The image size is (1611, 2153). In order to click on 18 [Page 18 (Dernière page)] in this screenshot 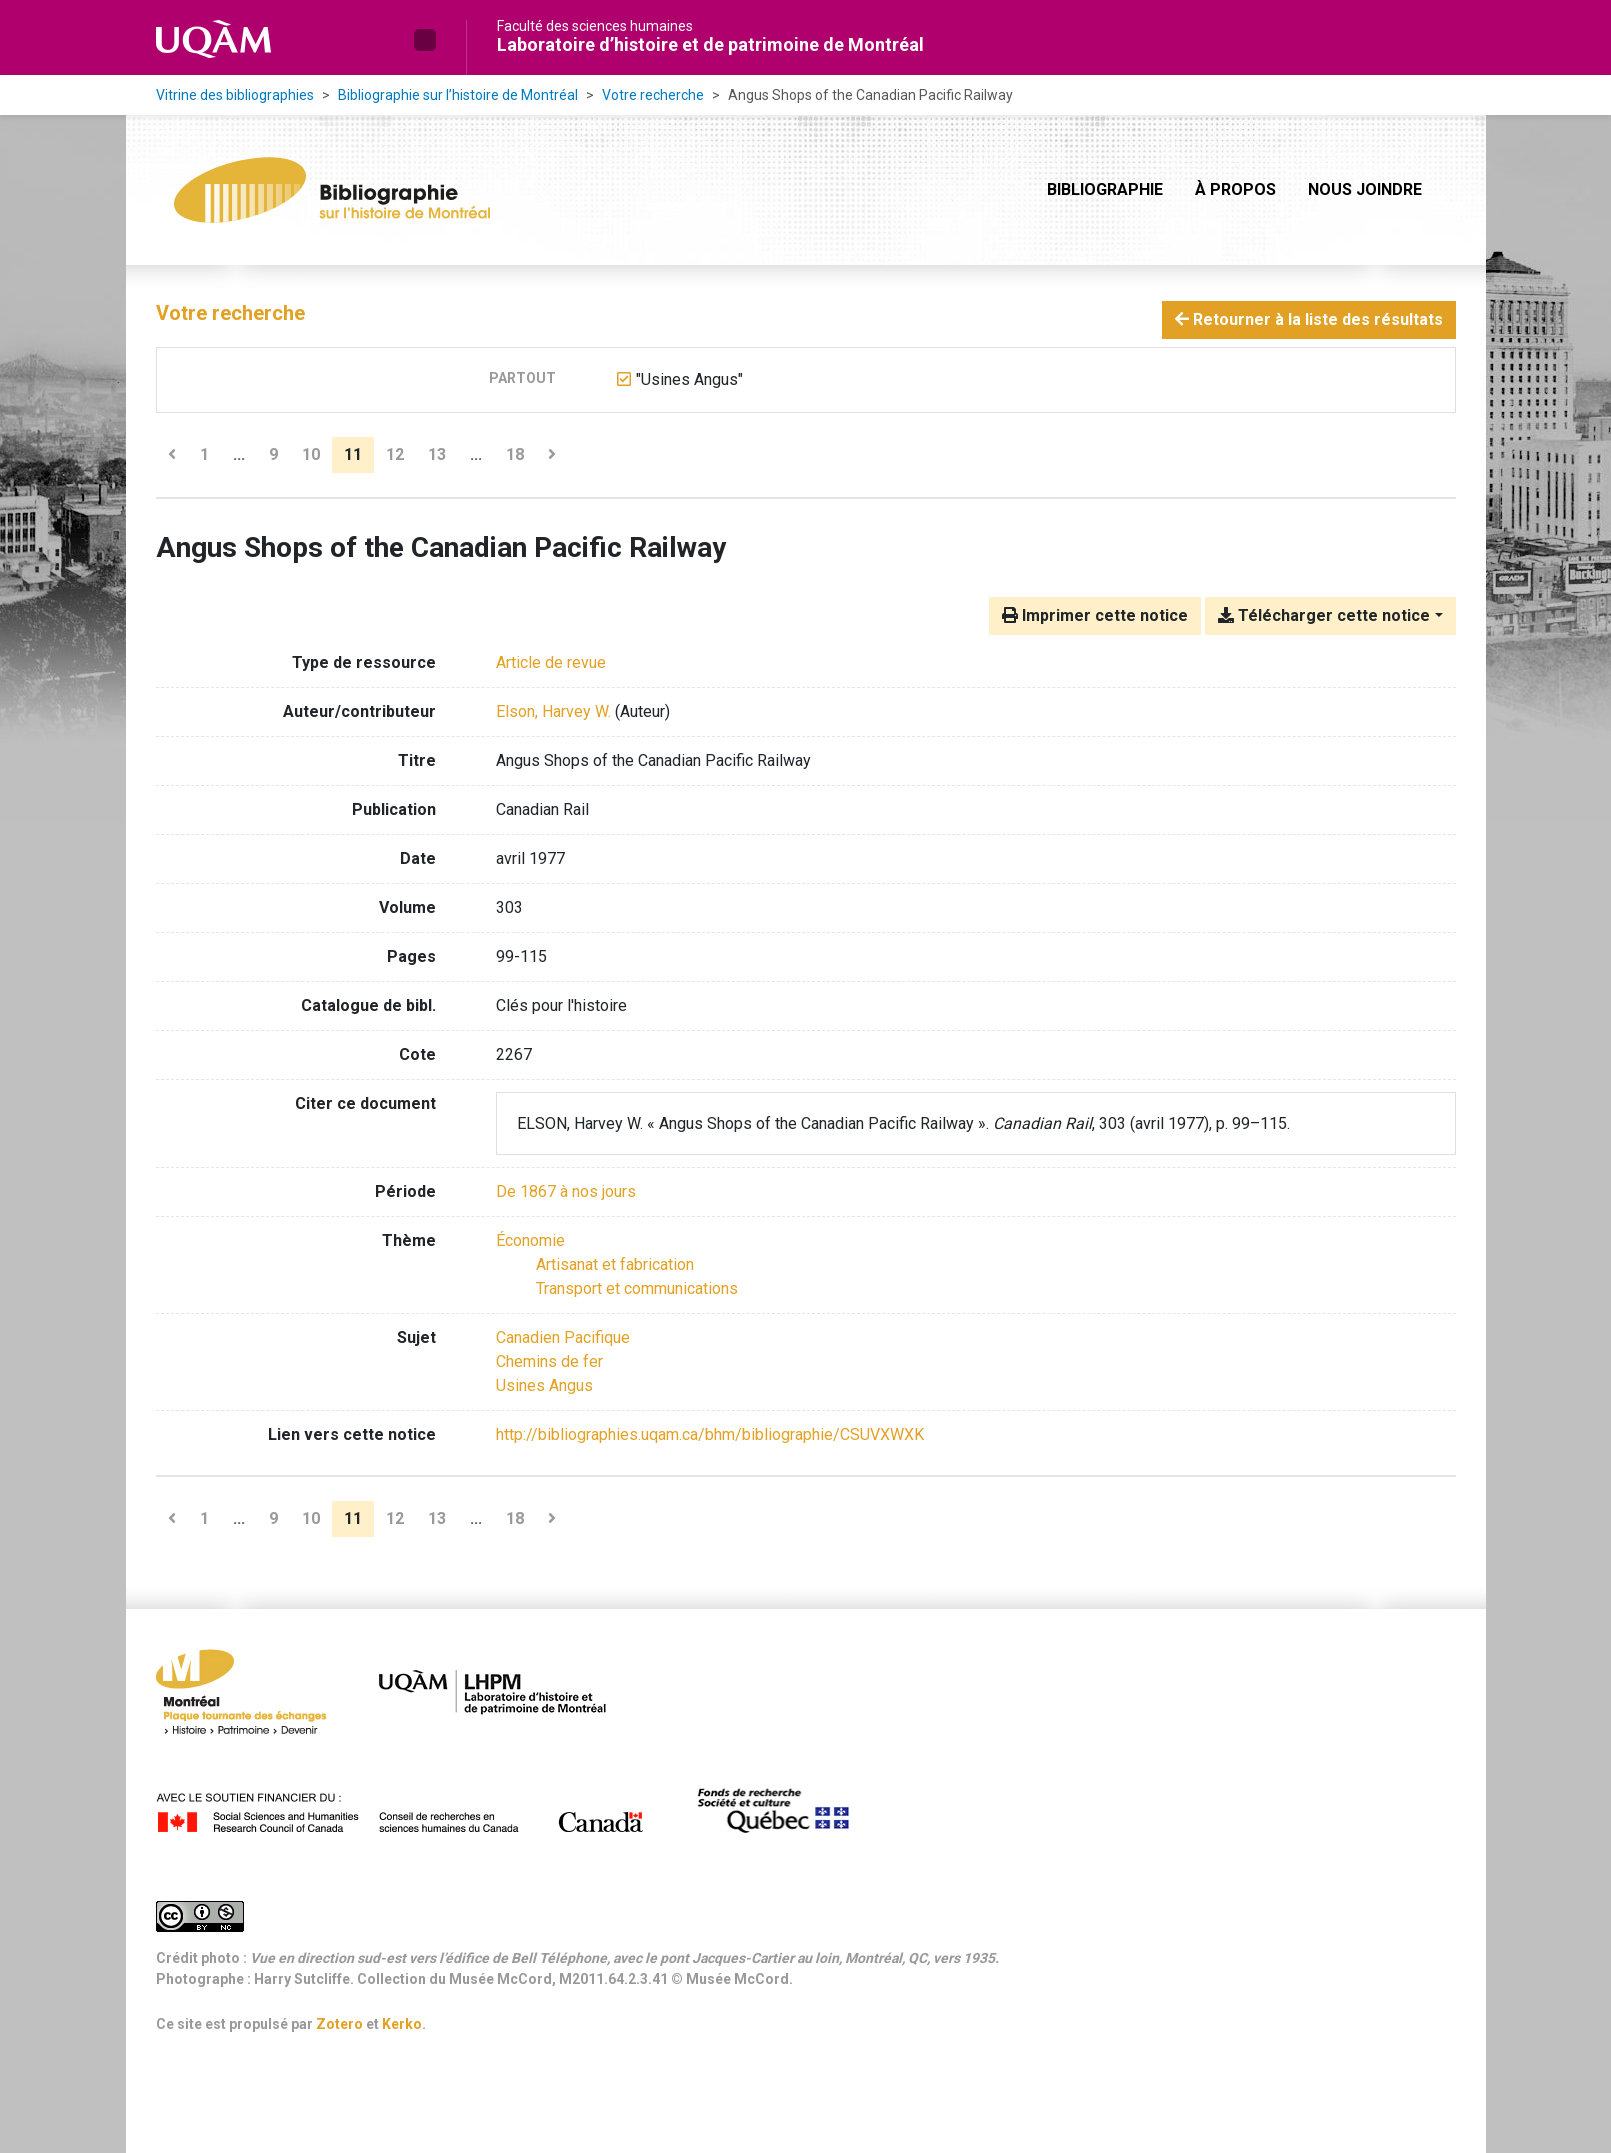, I will do `click(515, 454)`.